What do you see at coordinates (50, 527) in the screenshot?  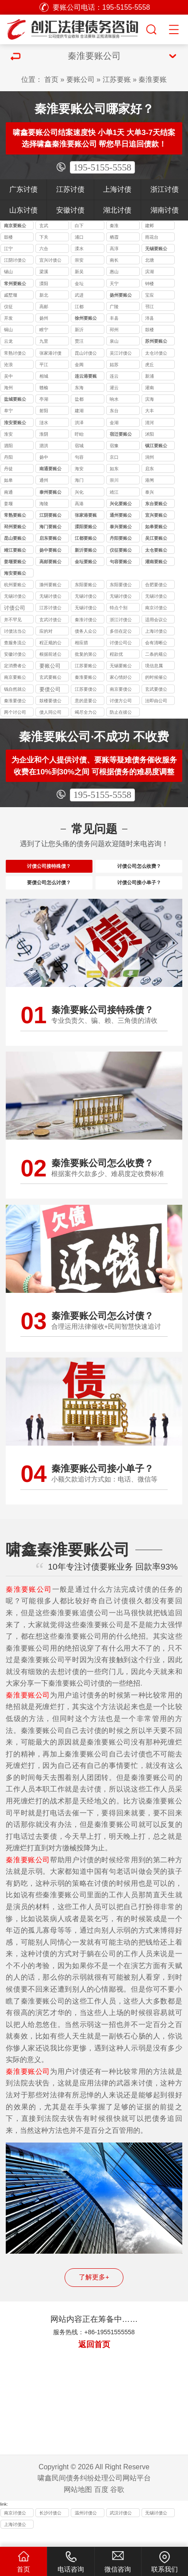 I see `海门要账公司` at bounding box center [50, 527].